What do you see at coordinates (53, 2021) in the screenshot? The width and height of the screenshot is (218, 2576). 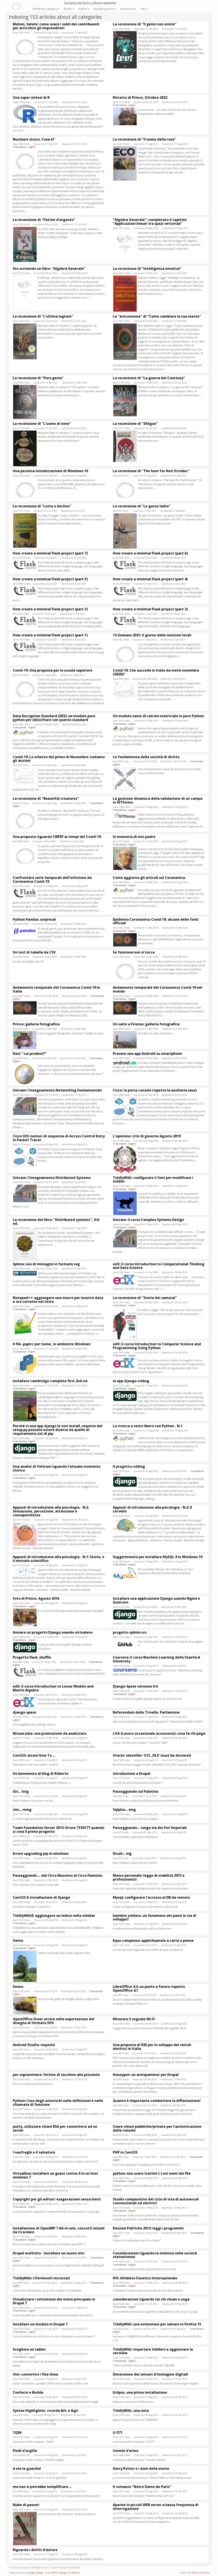 I see `OpenOffice Draw: errore nella esportazione del disegno al formato SVG` at bounding box center [53, 2021].